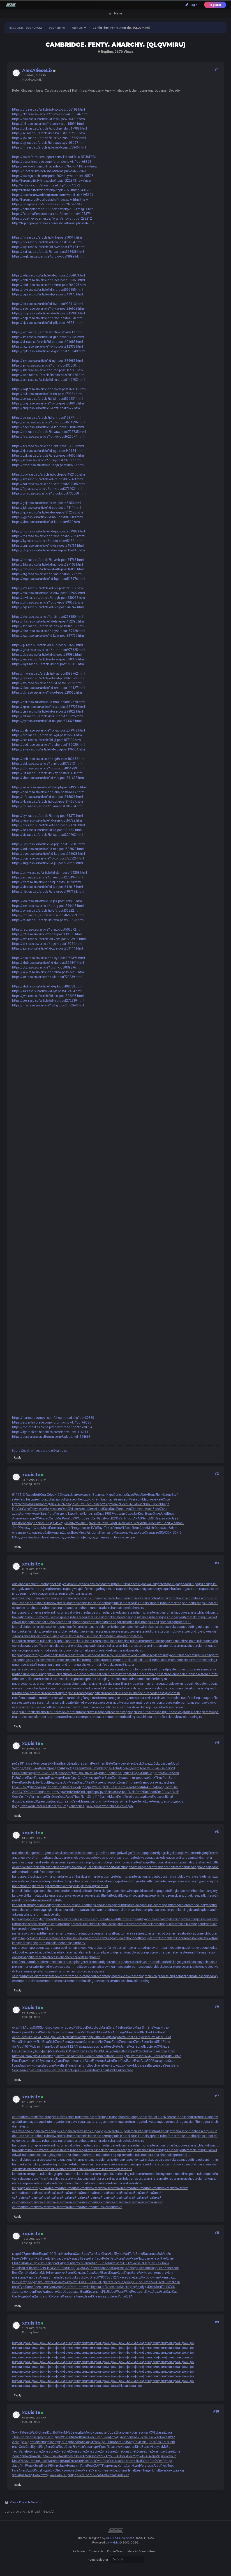 The image size is (231, 2576). Describe the element at coordinates (48, 403) in the screenshot. I see `https://ung.raso.su/article?id-ron-post350815.html` at that location.